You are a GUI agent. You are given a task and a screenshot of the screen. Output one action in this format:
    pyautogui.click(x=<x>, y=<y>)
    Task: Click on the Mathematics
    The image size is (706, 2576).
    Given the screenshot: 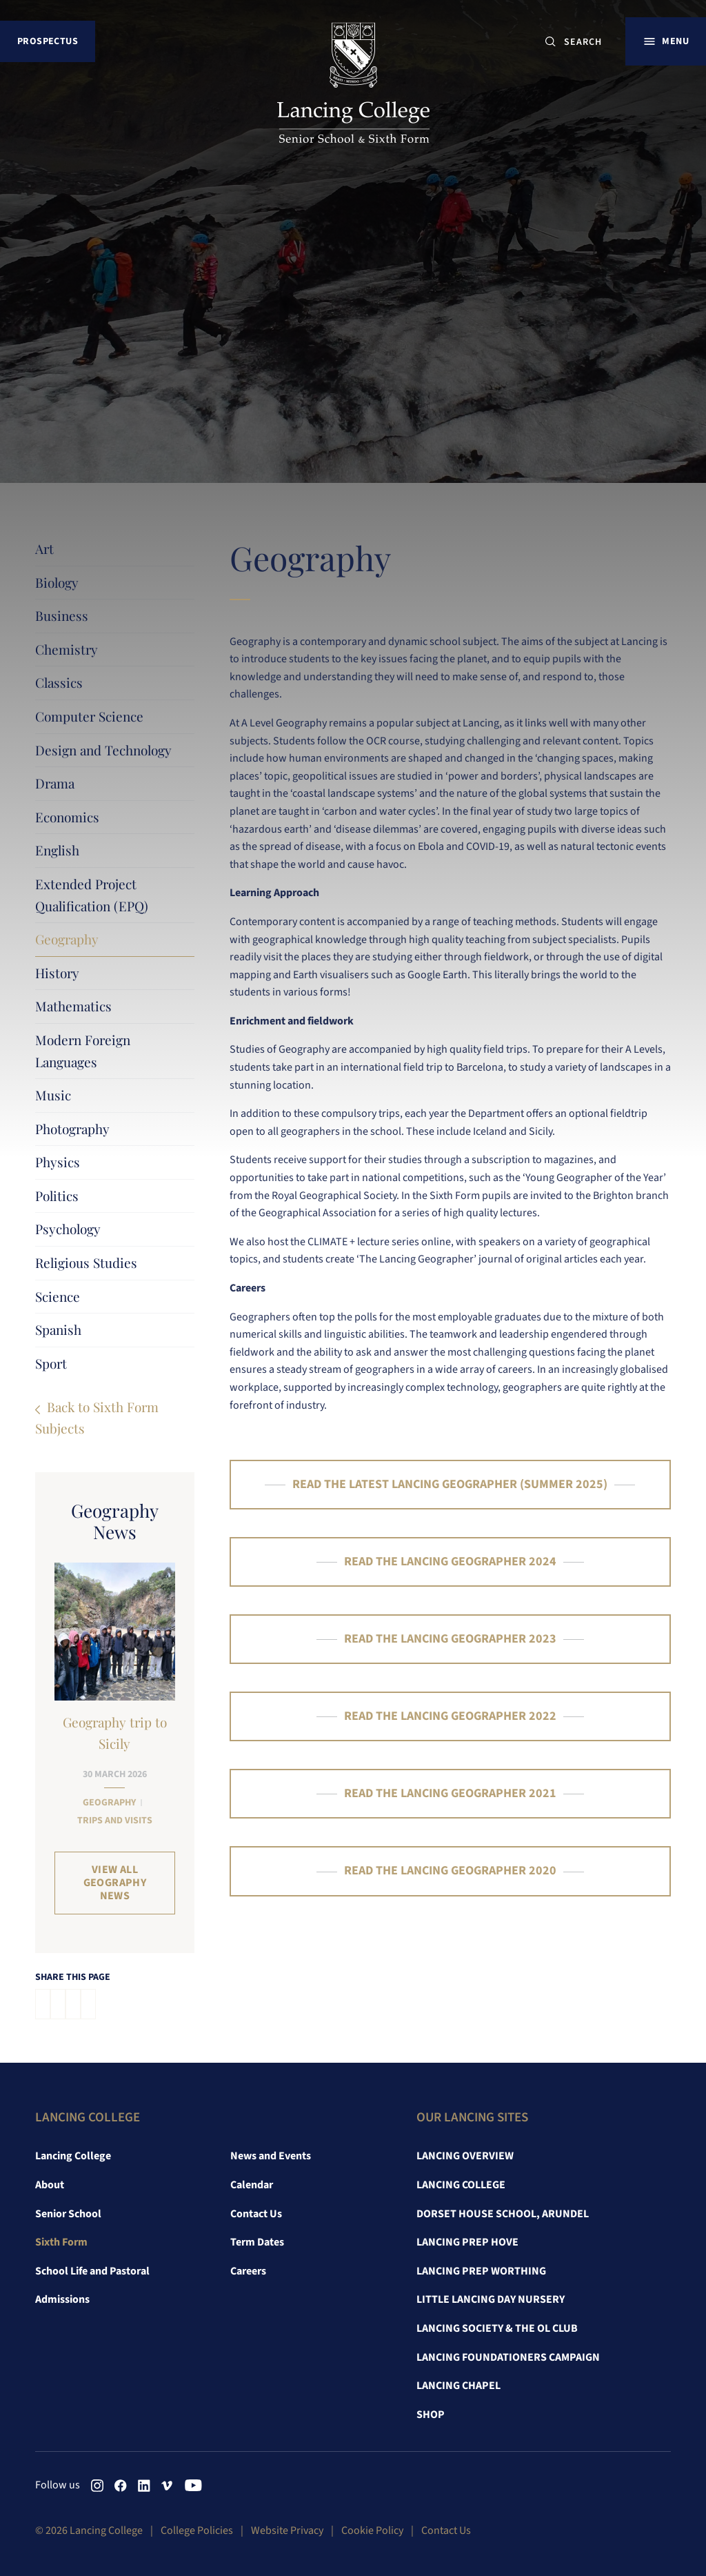 What is the action you would take?
    pyautogui.click(x=73, y=1006)
    